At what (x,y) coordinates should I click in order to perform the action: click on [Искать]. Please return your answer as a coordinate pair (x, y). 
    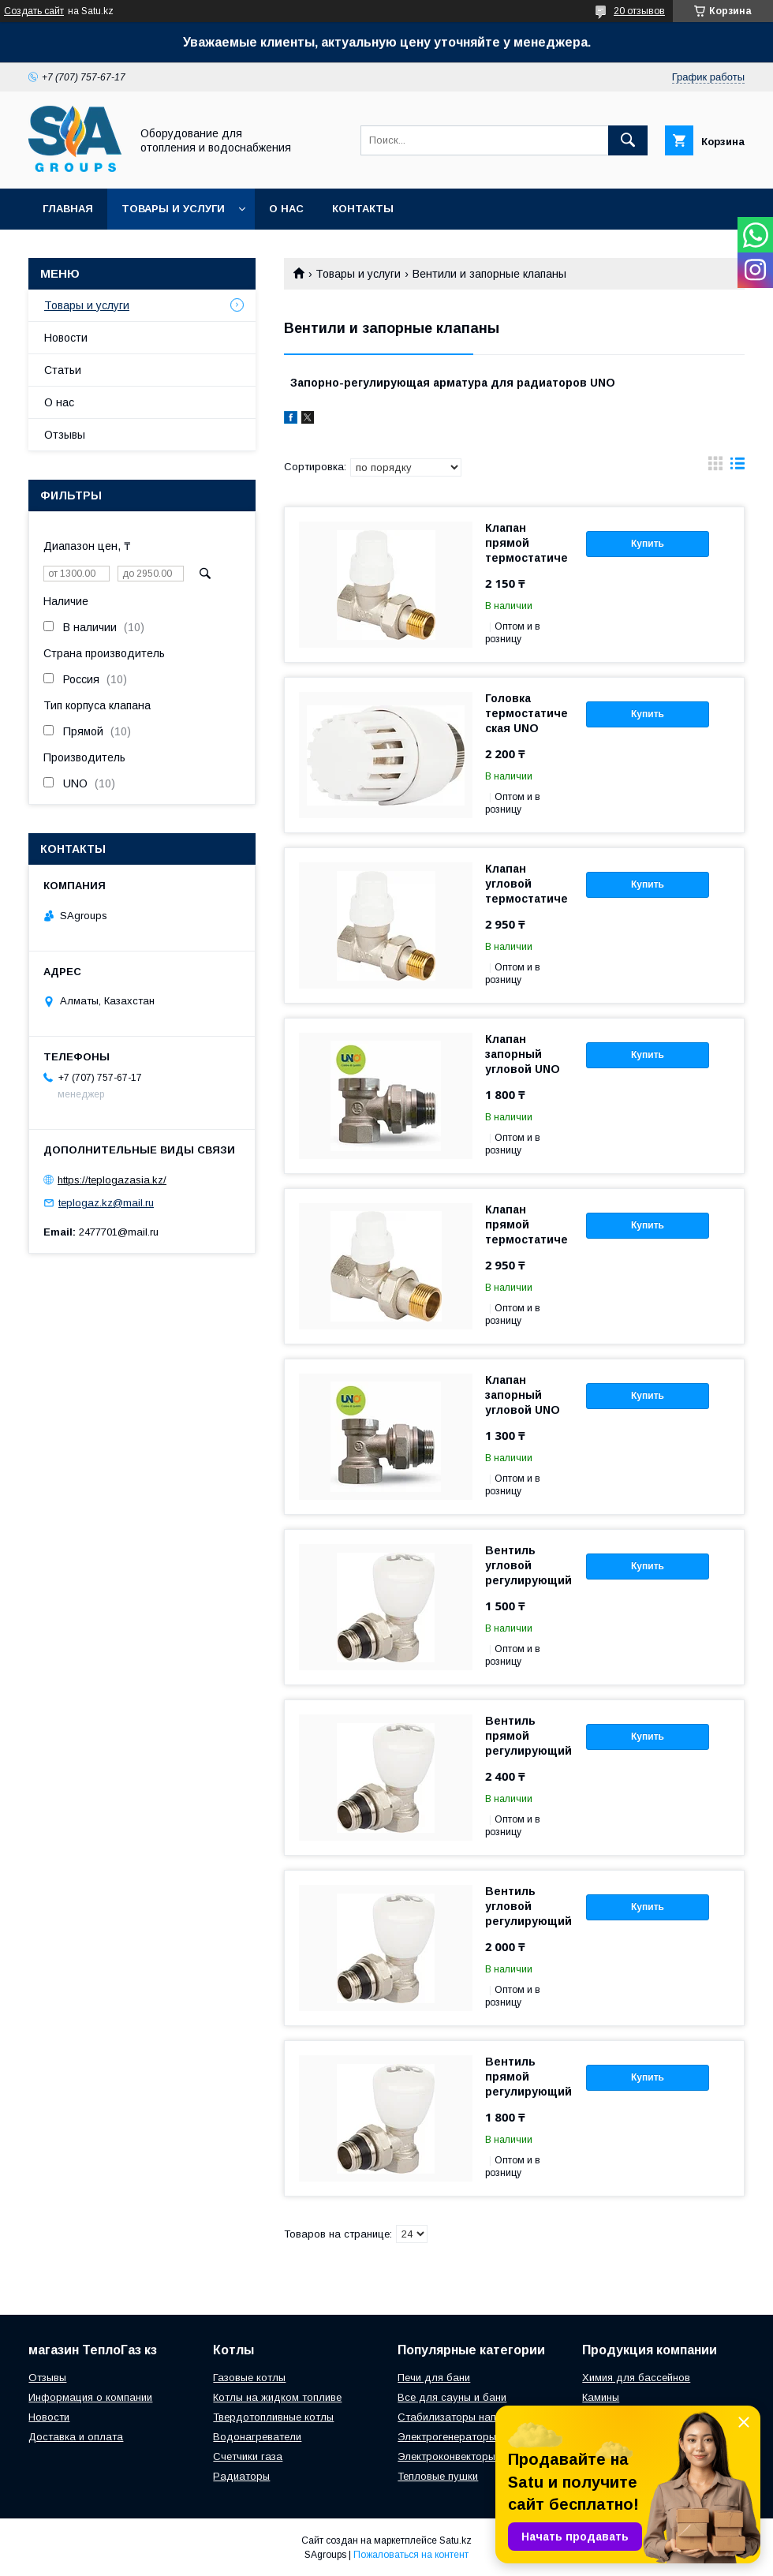
    Looking at the image, I should click on (628, 140).